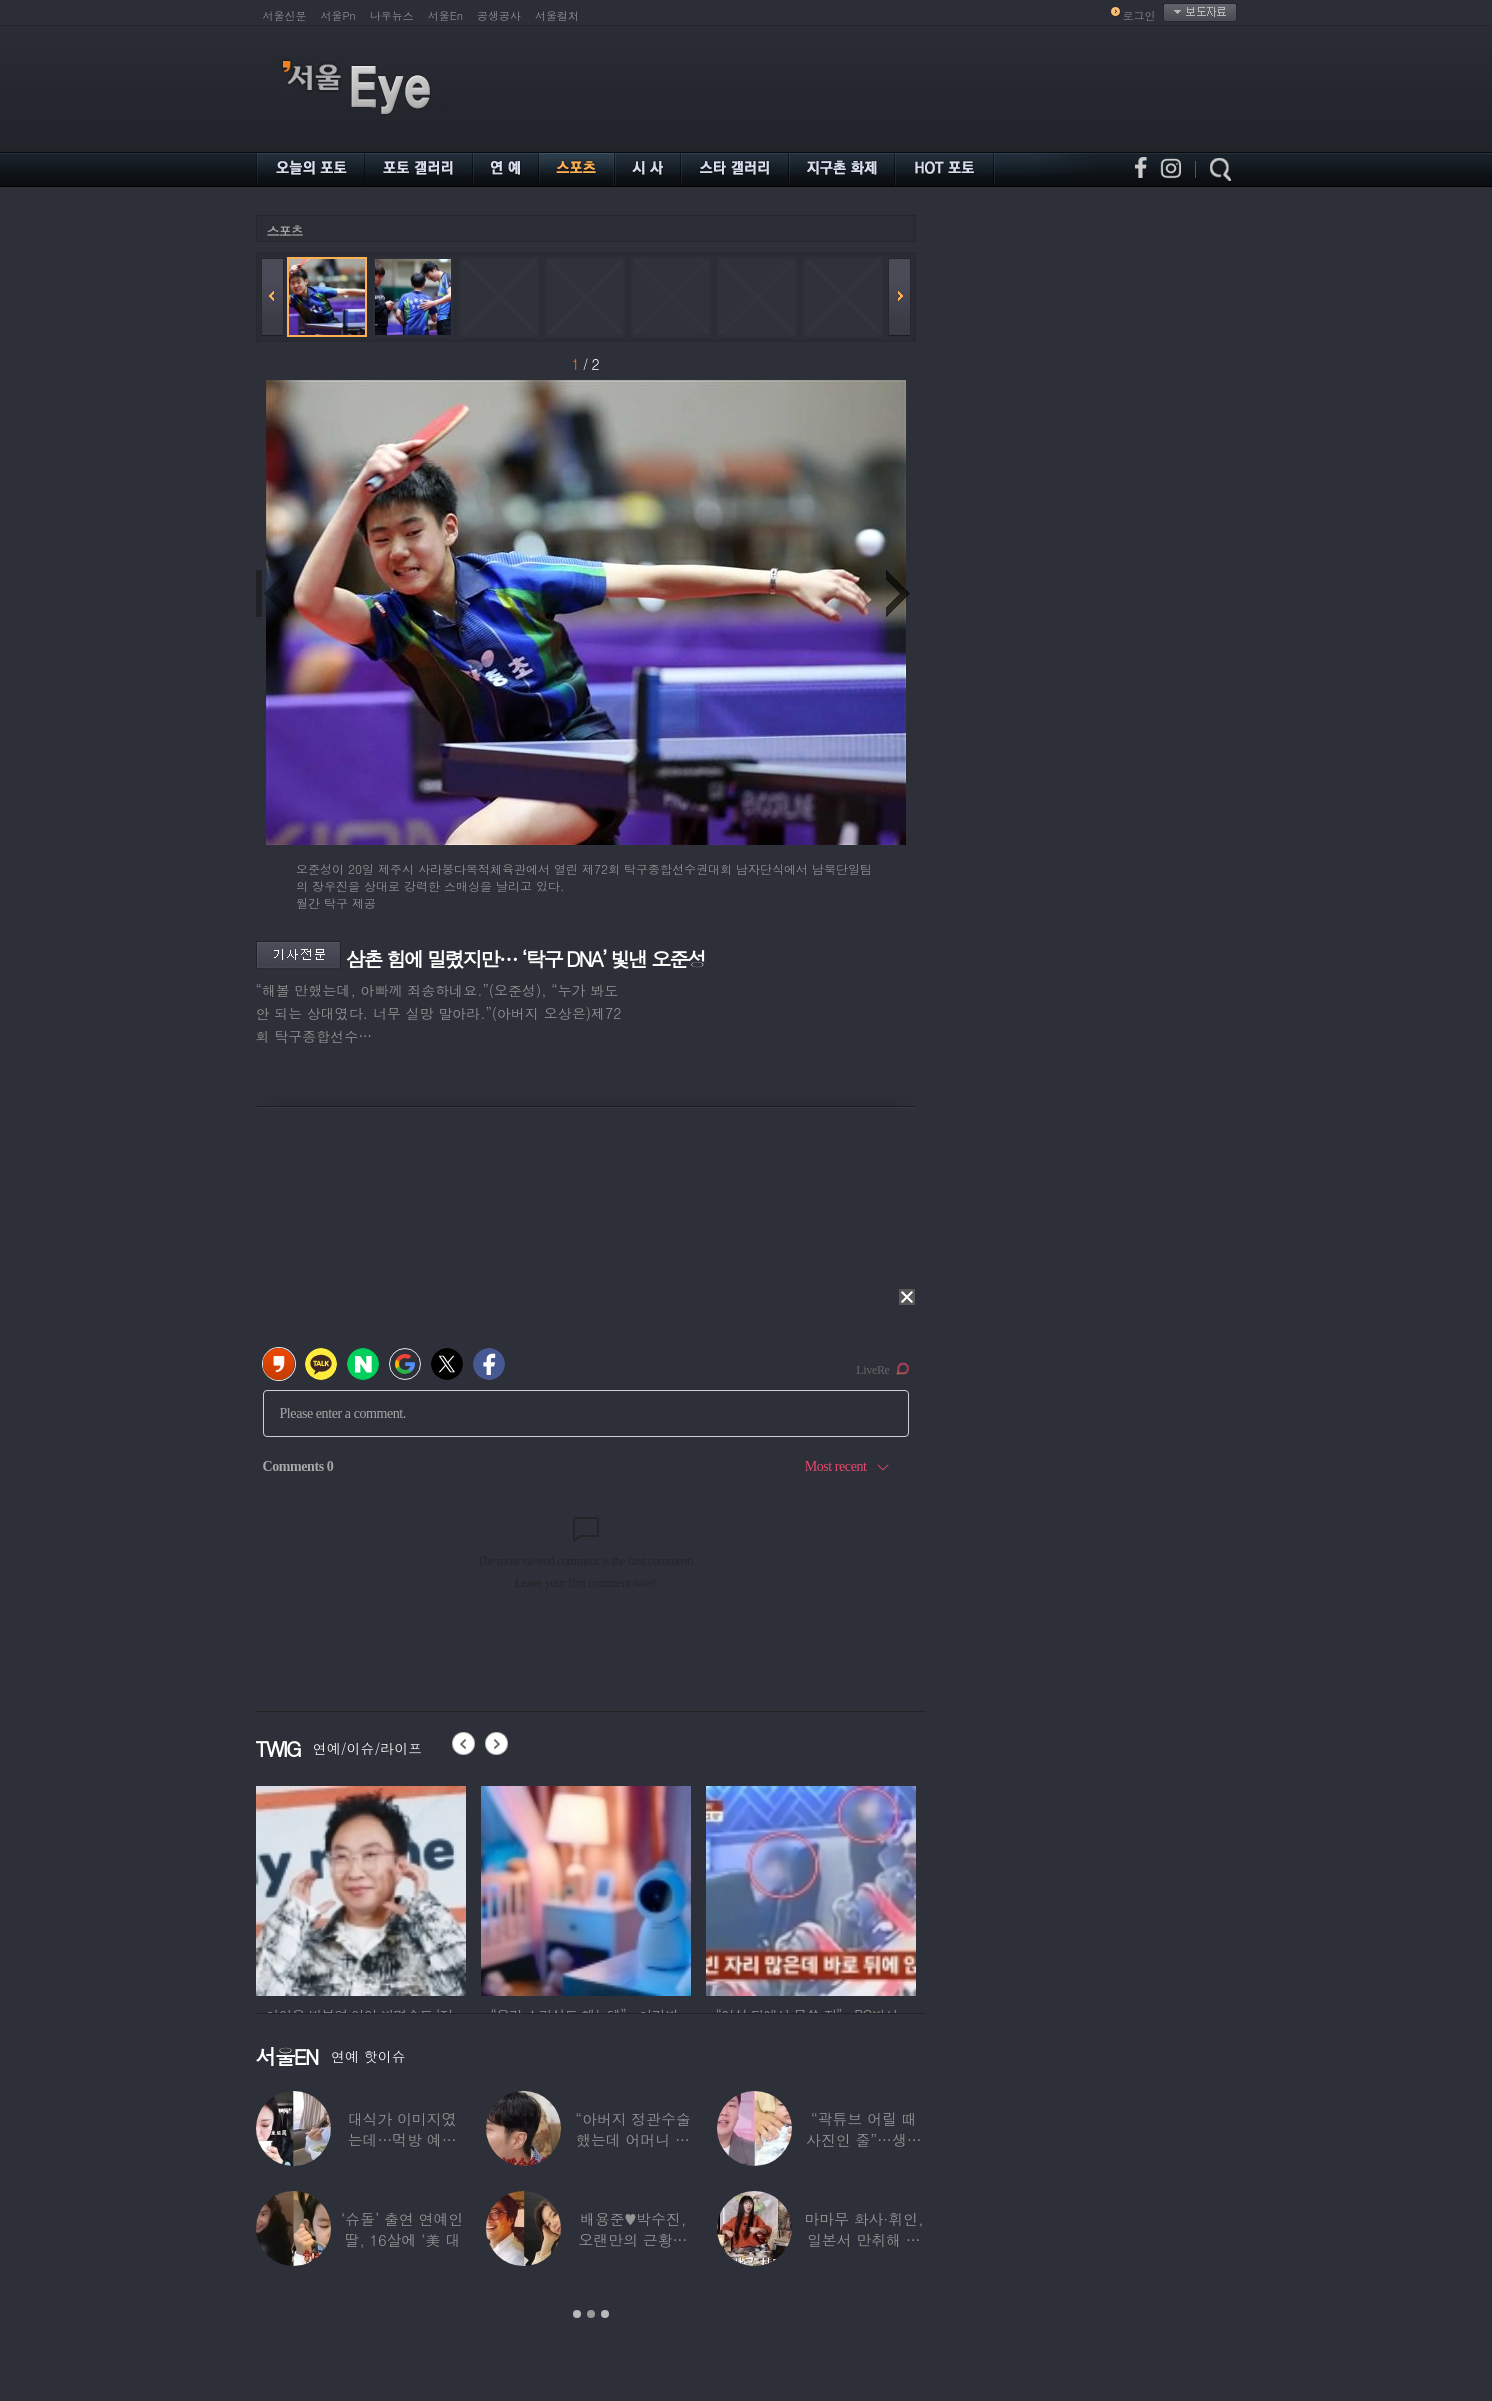 This screenshot has width=1492, height=2401. I want to click on ‘슈돌’ 출연 연예인 딸, 16살에 ‘美 대, so click(402, 2229).